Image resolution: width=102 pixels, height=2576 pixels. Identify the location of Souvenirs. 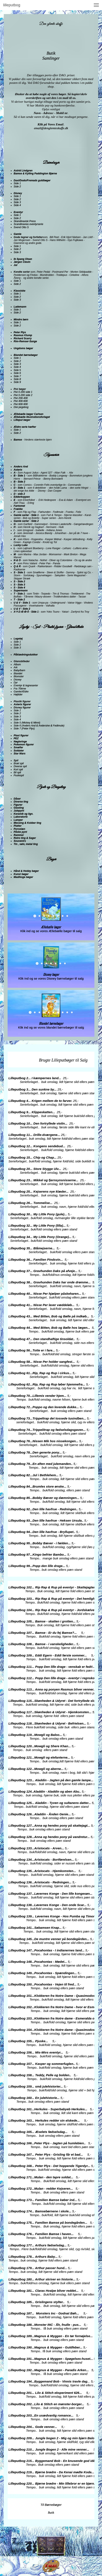
(20, 840).